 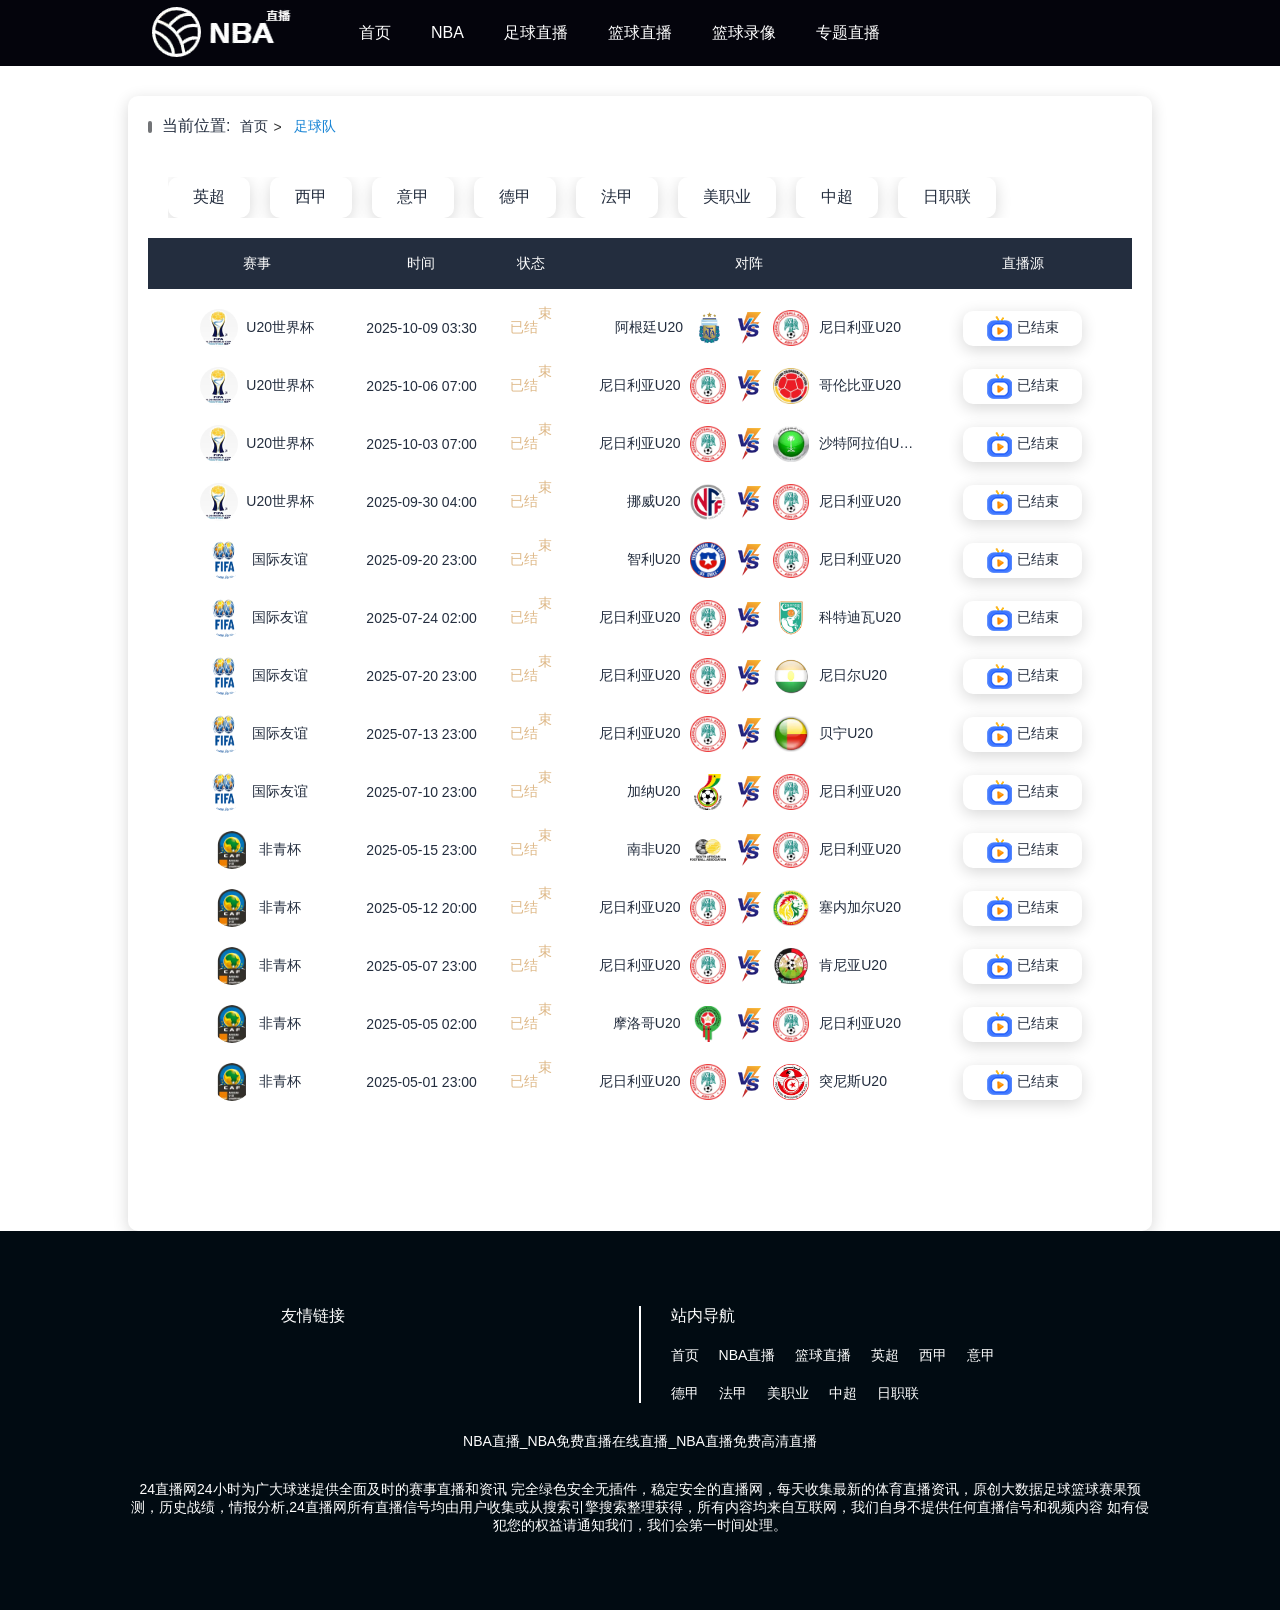 What do you see at coordinates (640, 32) in the screenshot?
I see `篮球直播` at bounding box center [640, 32].